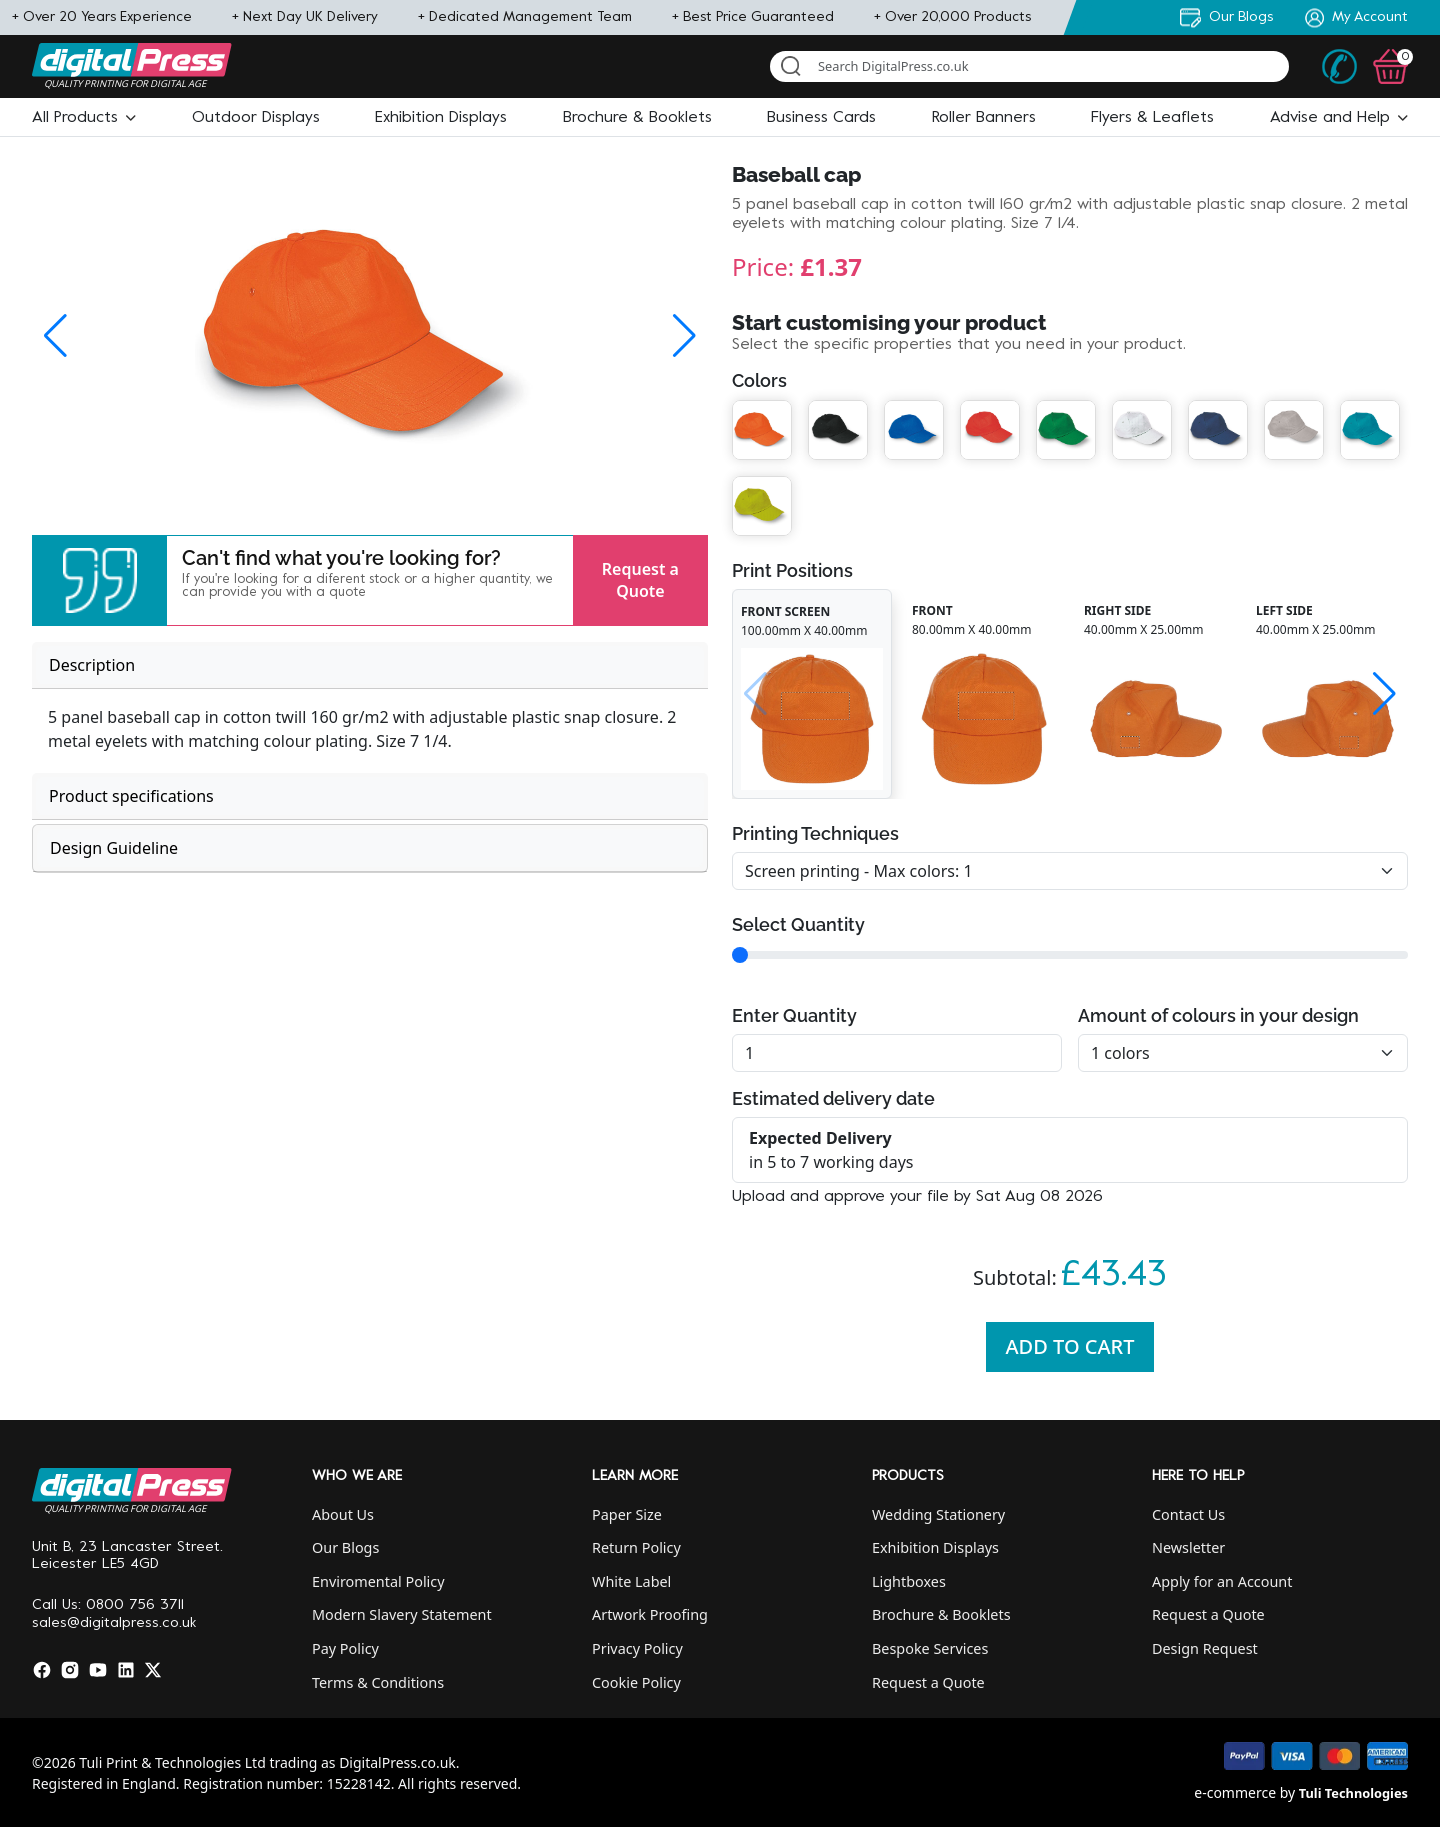 Image resolution: width=1440 pixels, height=1827 pixels. Describe the element at coordinates (370, 665) in the screenshot. I see `[tab]` at that location.